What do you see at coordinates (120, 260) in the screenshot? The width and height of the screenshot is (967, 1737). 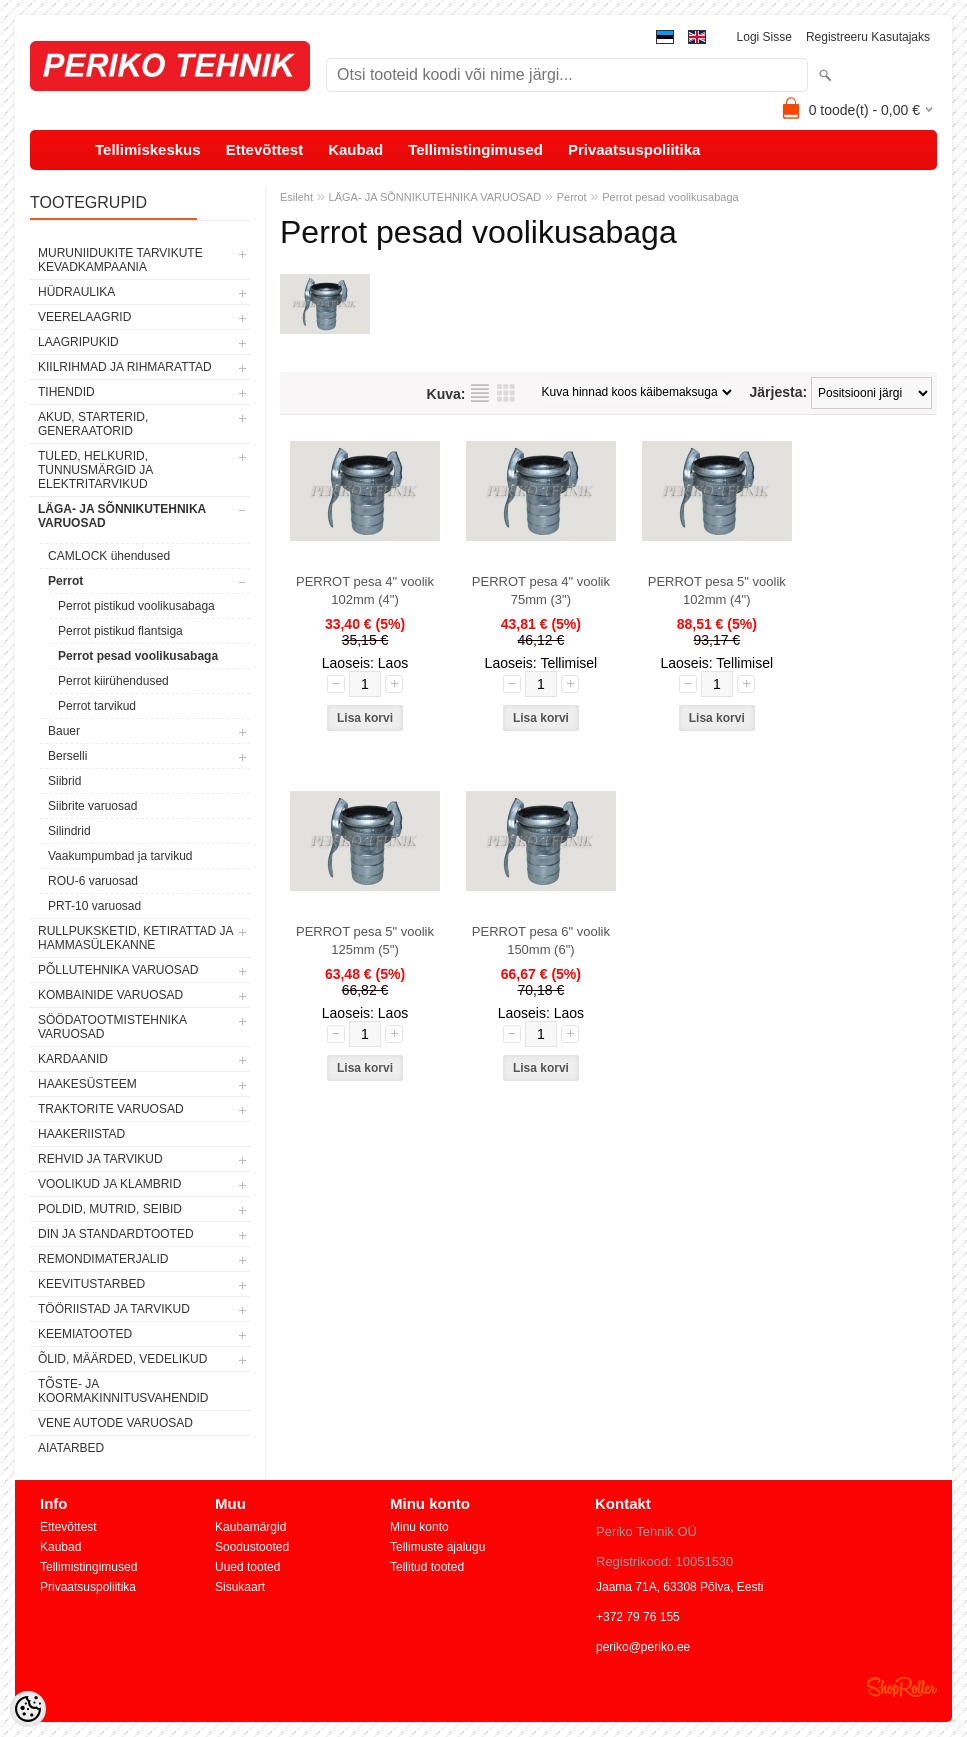 I see `MURUNIIDUKITE TARVIKUTE KEVADKAMPAANIA` at bounding box center [120, 260].